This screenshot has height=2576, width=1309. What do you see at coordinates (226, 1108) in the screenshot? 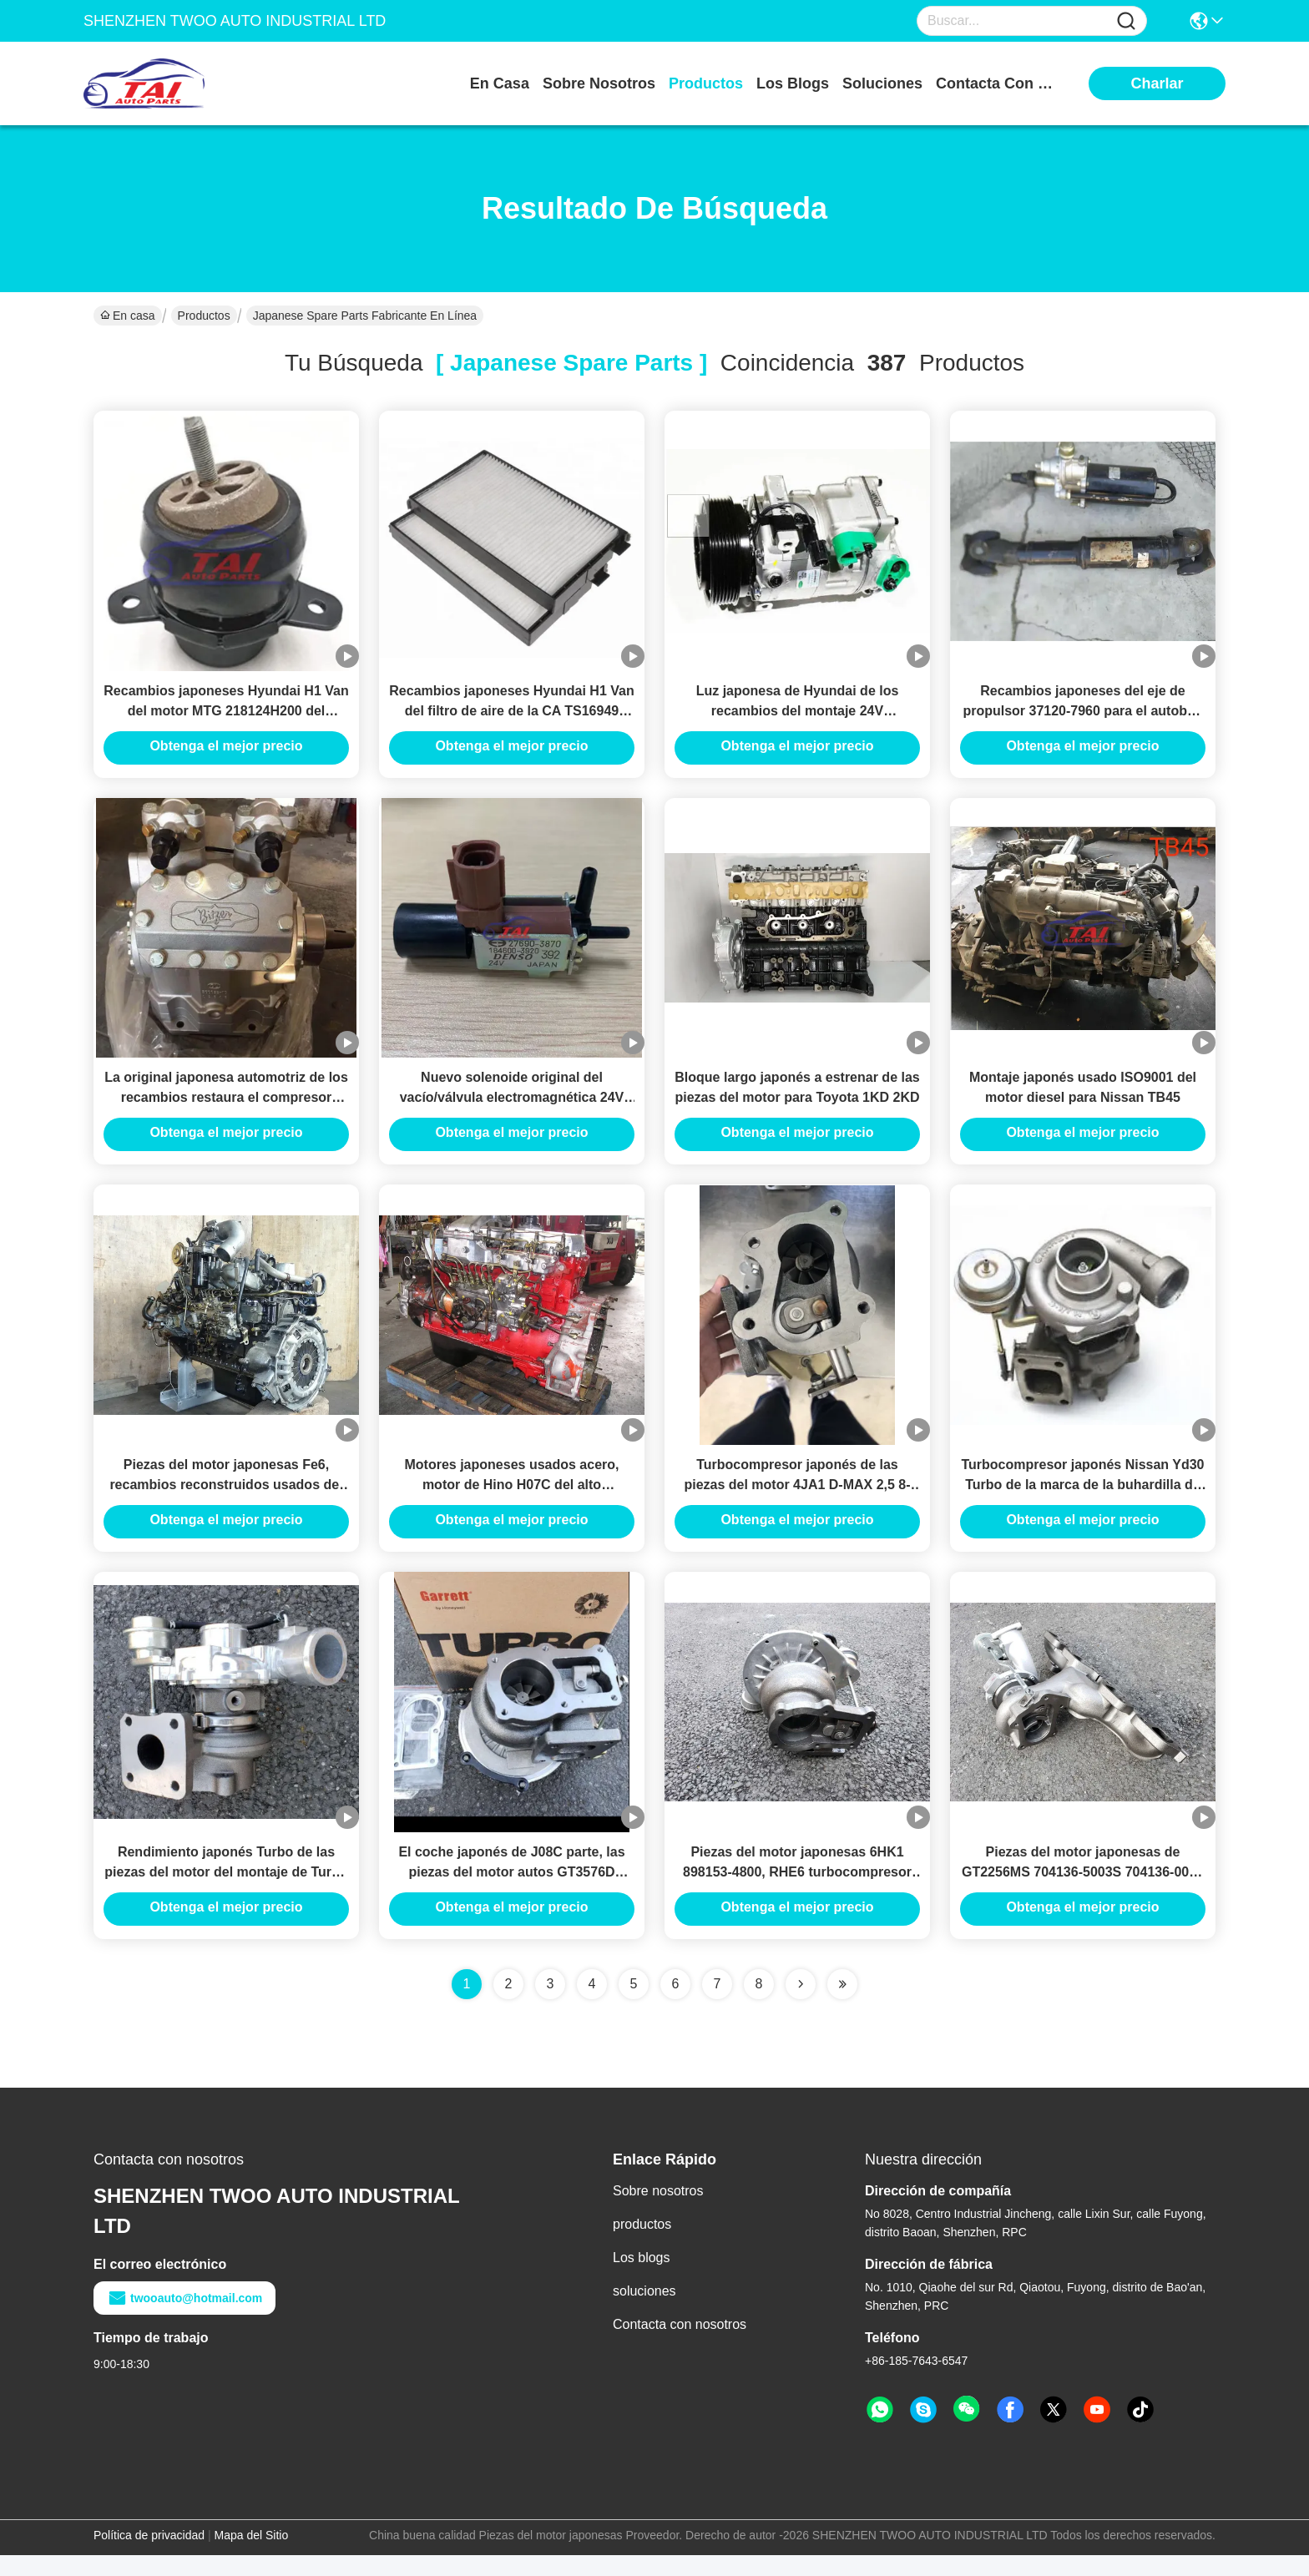
I see `La original japonesa automotriz de los recambios restaura el compresor Bitzer 4NFCY del bock` at bounding box center [226, 1108].